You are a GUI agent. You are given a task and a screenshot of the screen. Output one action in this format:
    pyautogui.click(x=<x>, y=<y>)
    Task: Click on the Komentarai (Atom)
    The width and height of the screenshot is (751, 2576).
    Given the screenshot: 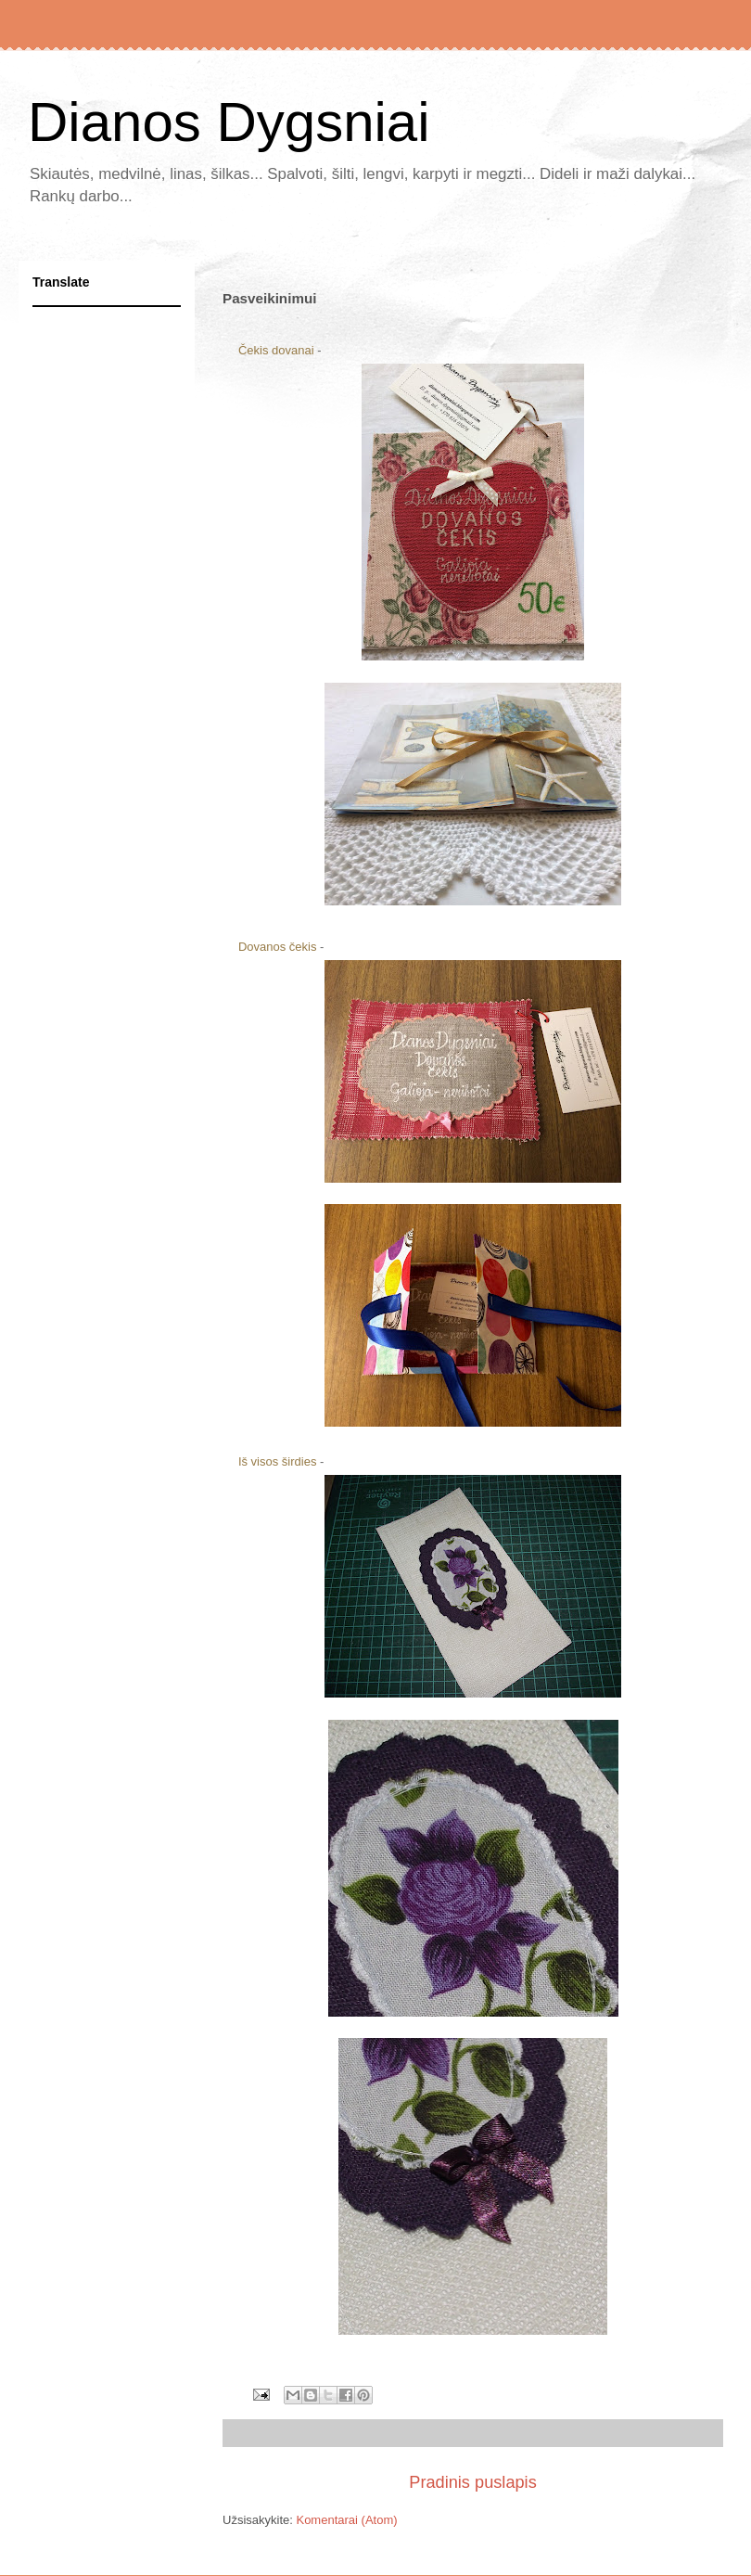 What is the action you would take?
    pyautogui.click(x=346, y=2520)
    